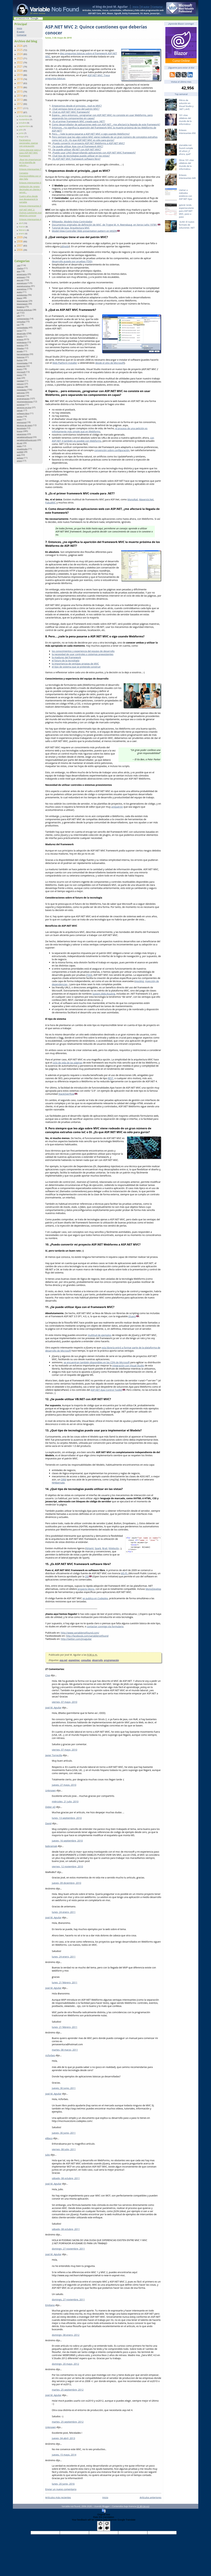 The height and width of the screenshot is (2576, 211). Describe the element at coordinates (28, 143) in the screenshot. I see `Parámetros opcionales: úsense con precaución` at that location.